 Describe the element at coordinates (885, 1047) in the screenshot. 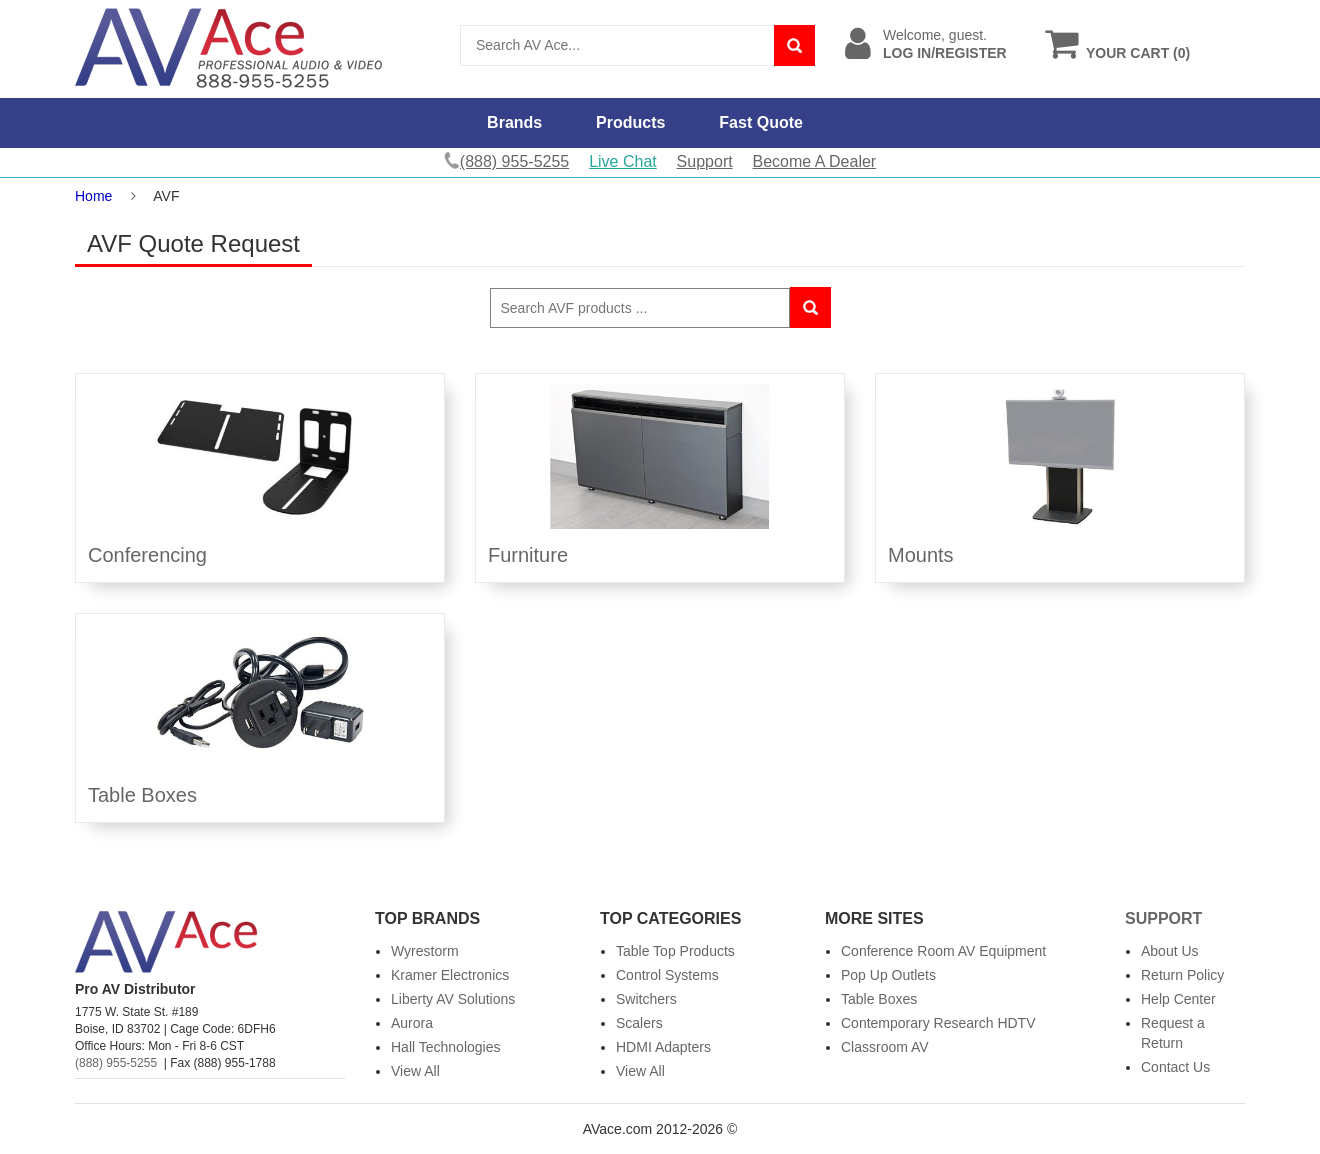

I see `Classroom AV` at that location.